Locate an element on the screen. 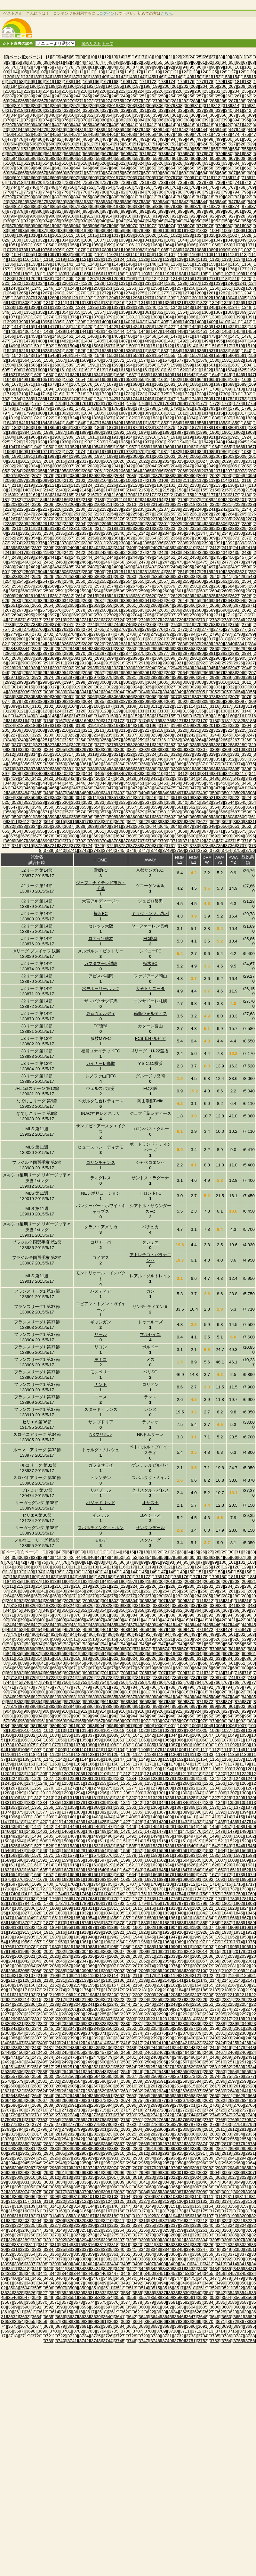 This screenshot has height=2576, width=256. [2332] is located at coordinates (25, 533).